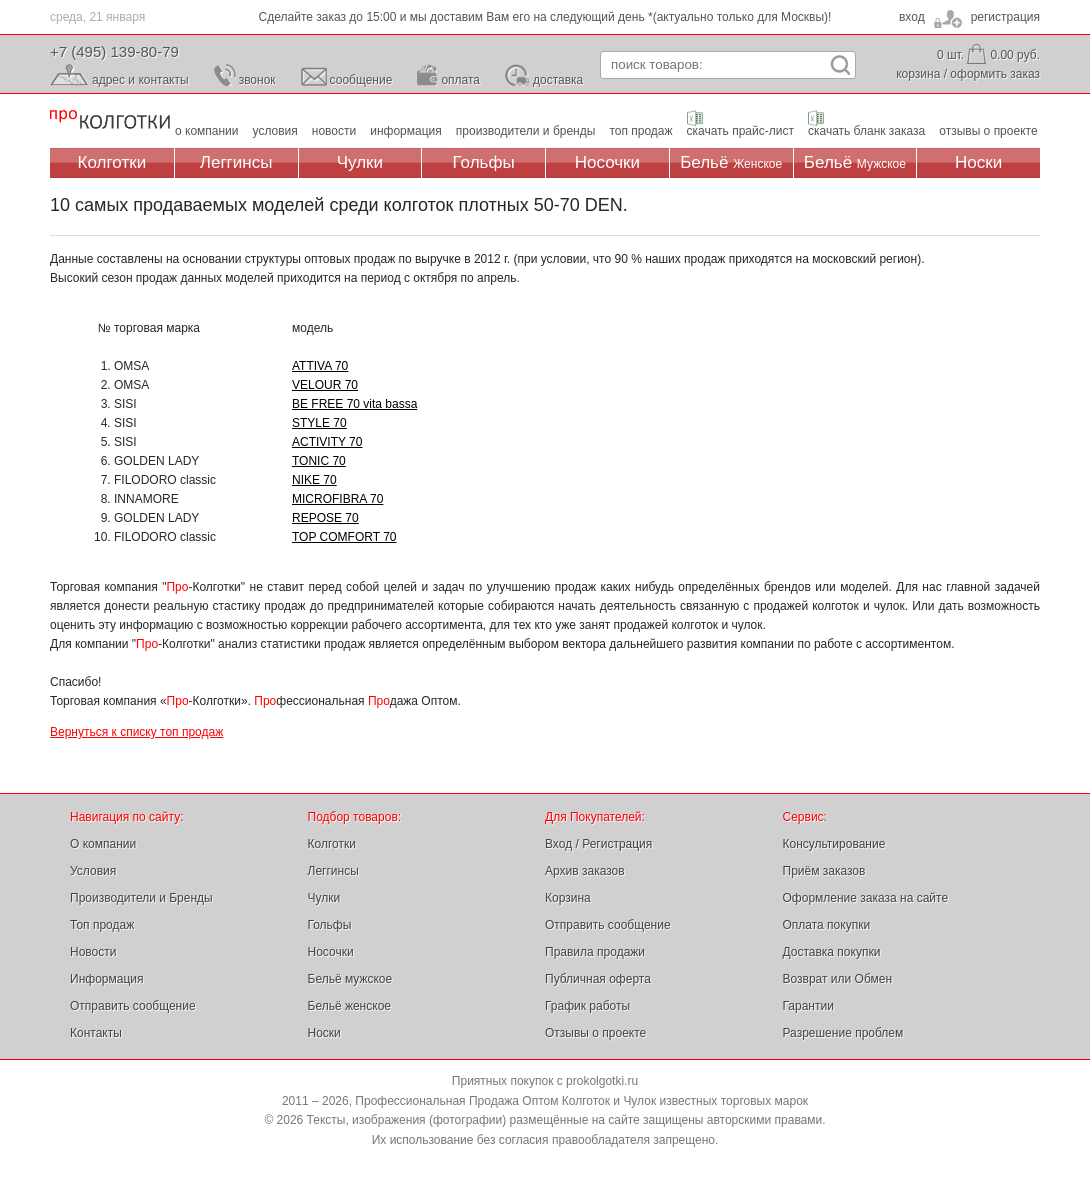 This screenshot has width=1090, height=1180. I want to click on звонок, so click(257, 80).